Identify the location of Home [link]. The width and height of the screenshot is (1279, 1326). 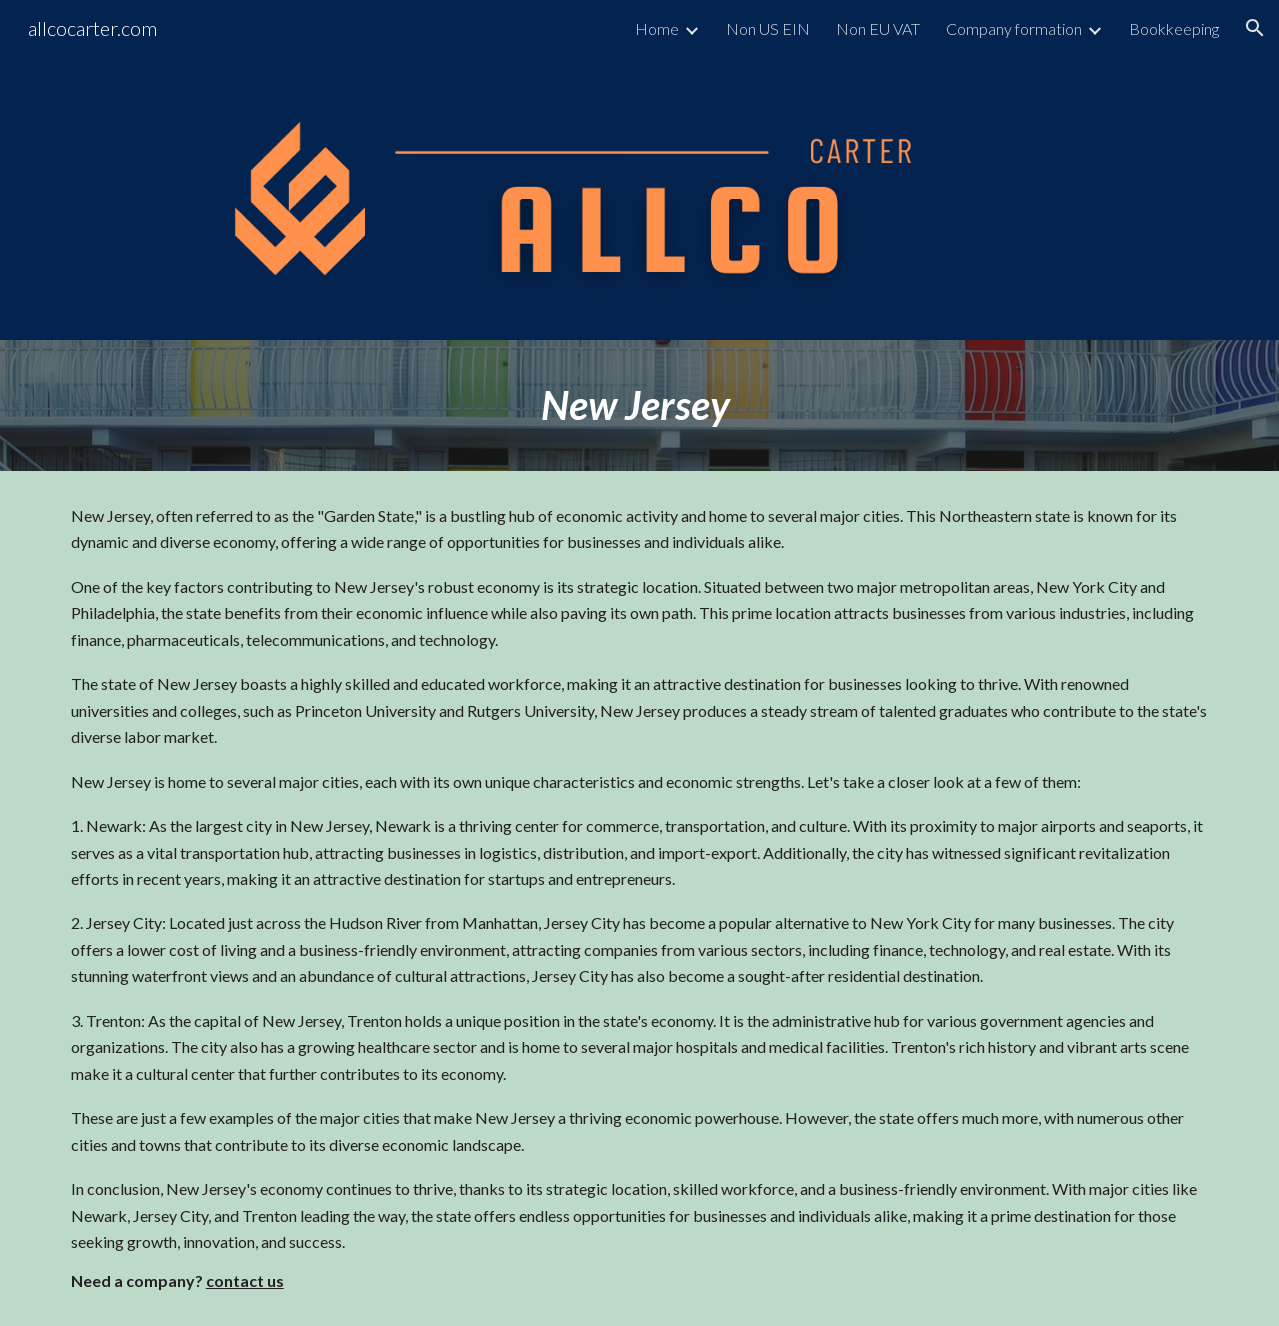
(657, 28).